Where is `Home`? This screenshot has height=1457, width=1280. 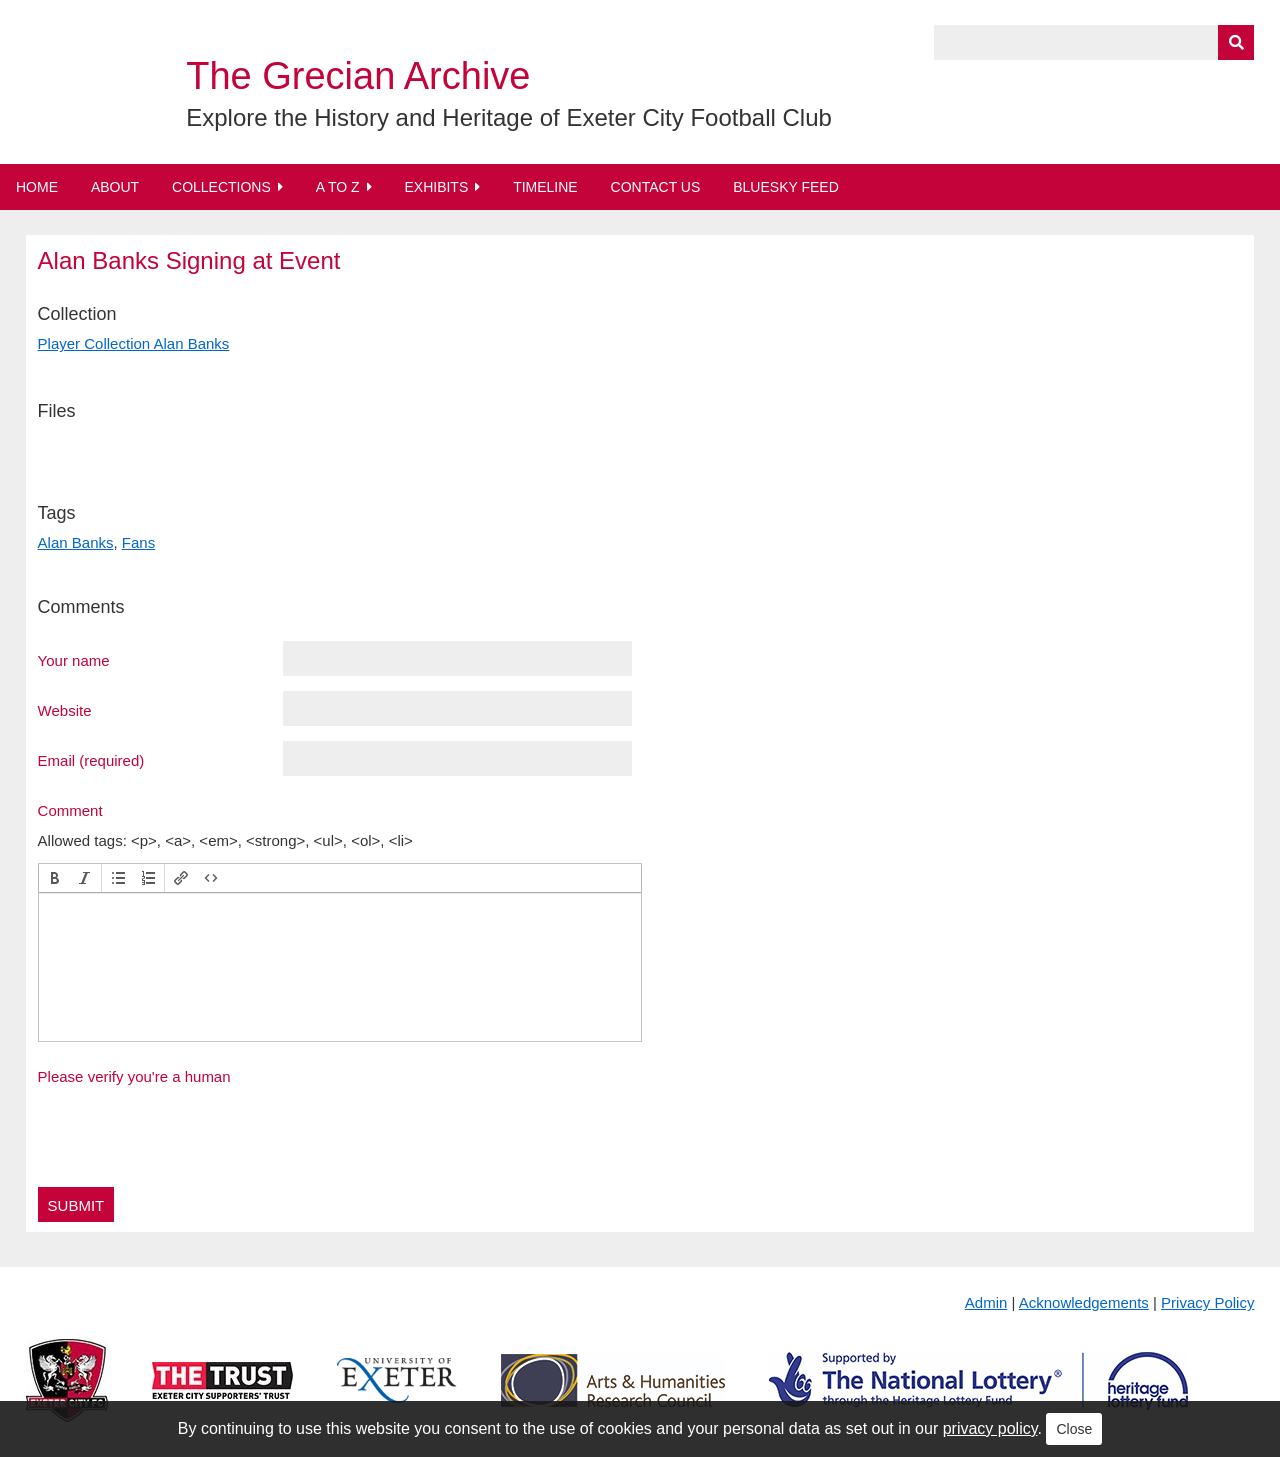 Home is located at coordinates (37, 187).